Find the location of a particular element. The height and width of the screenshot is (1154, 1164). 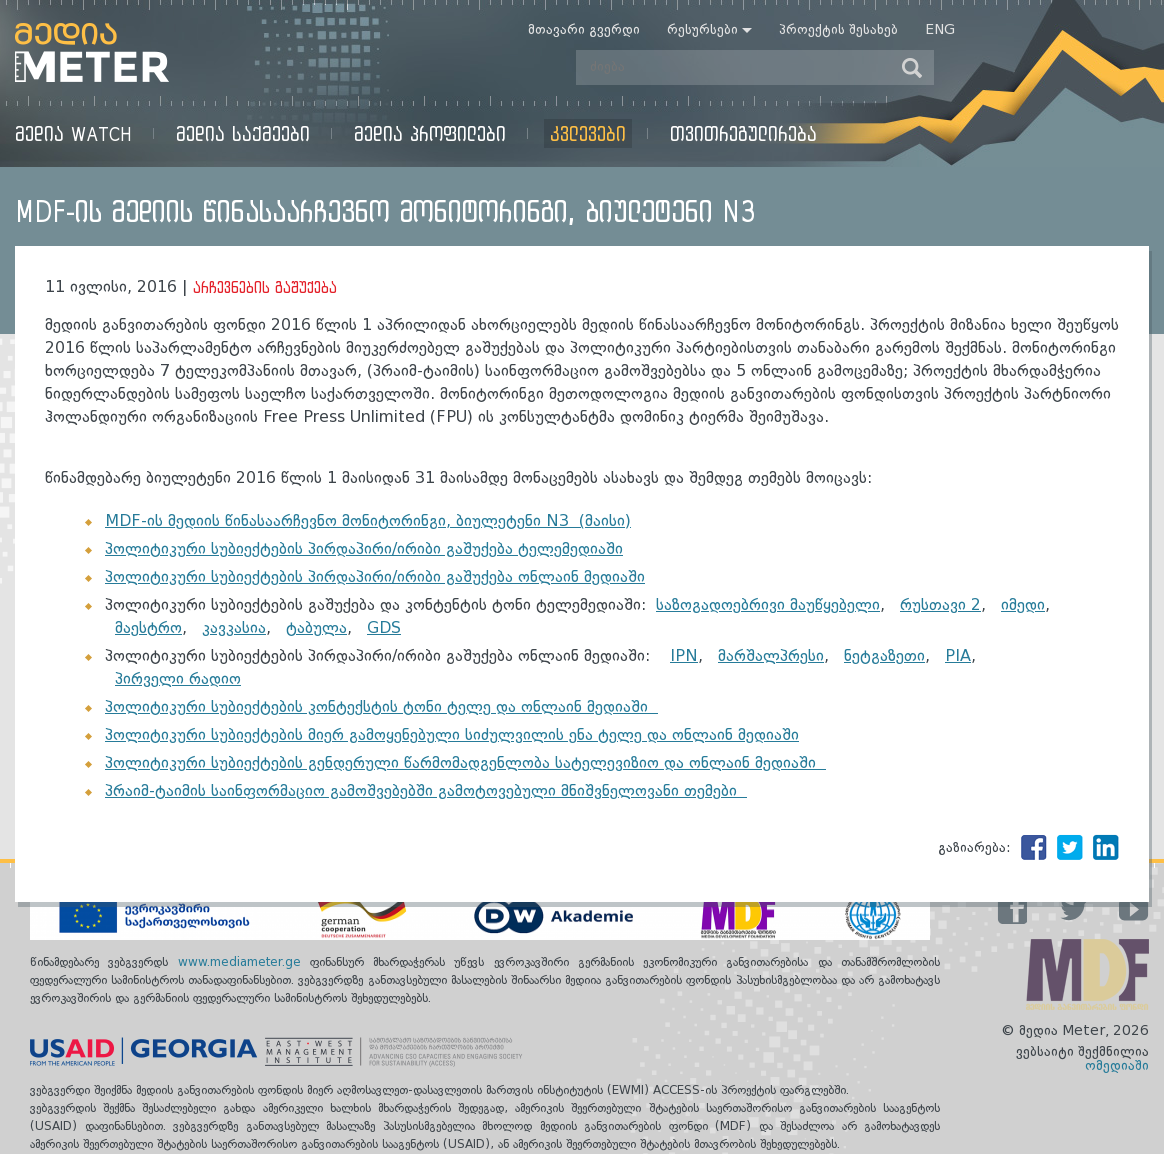

რესურსები is located at coordinates (702, 30).